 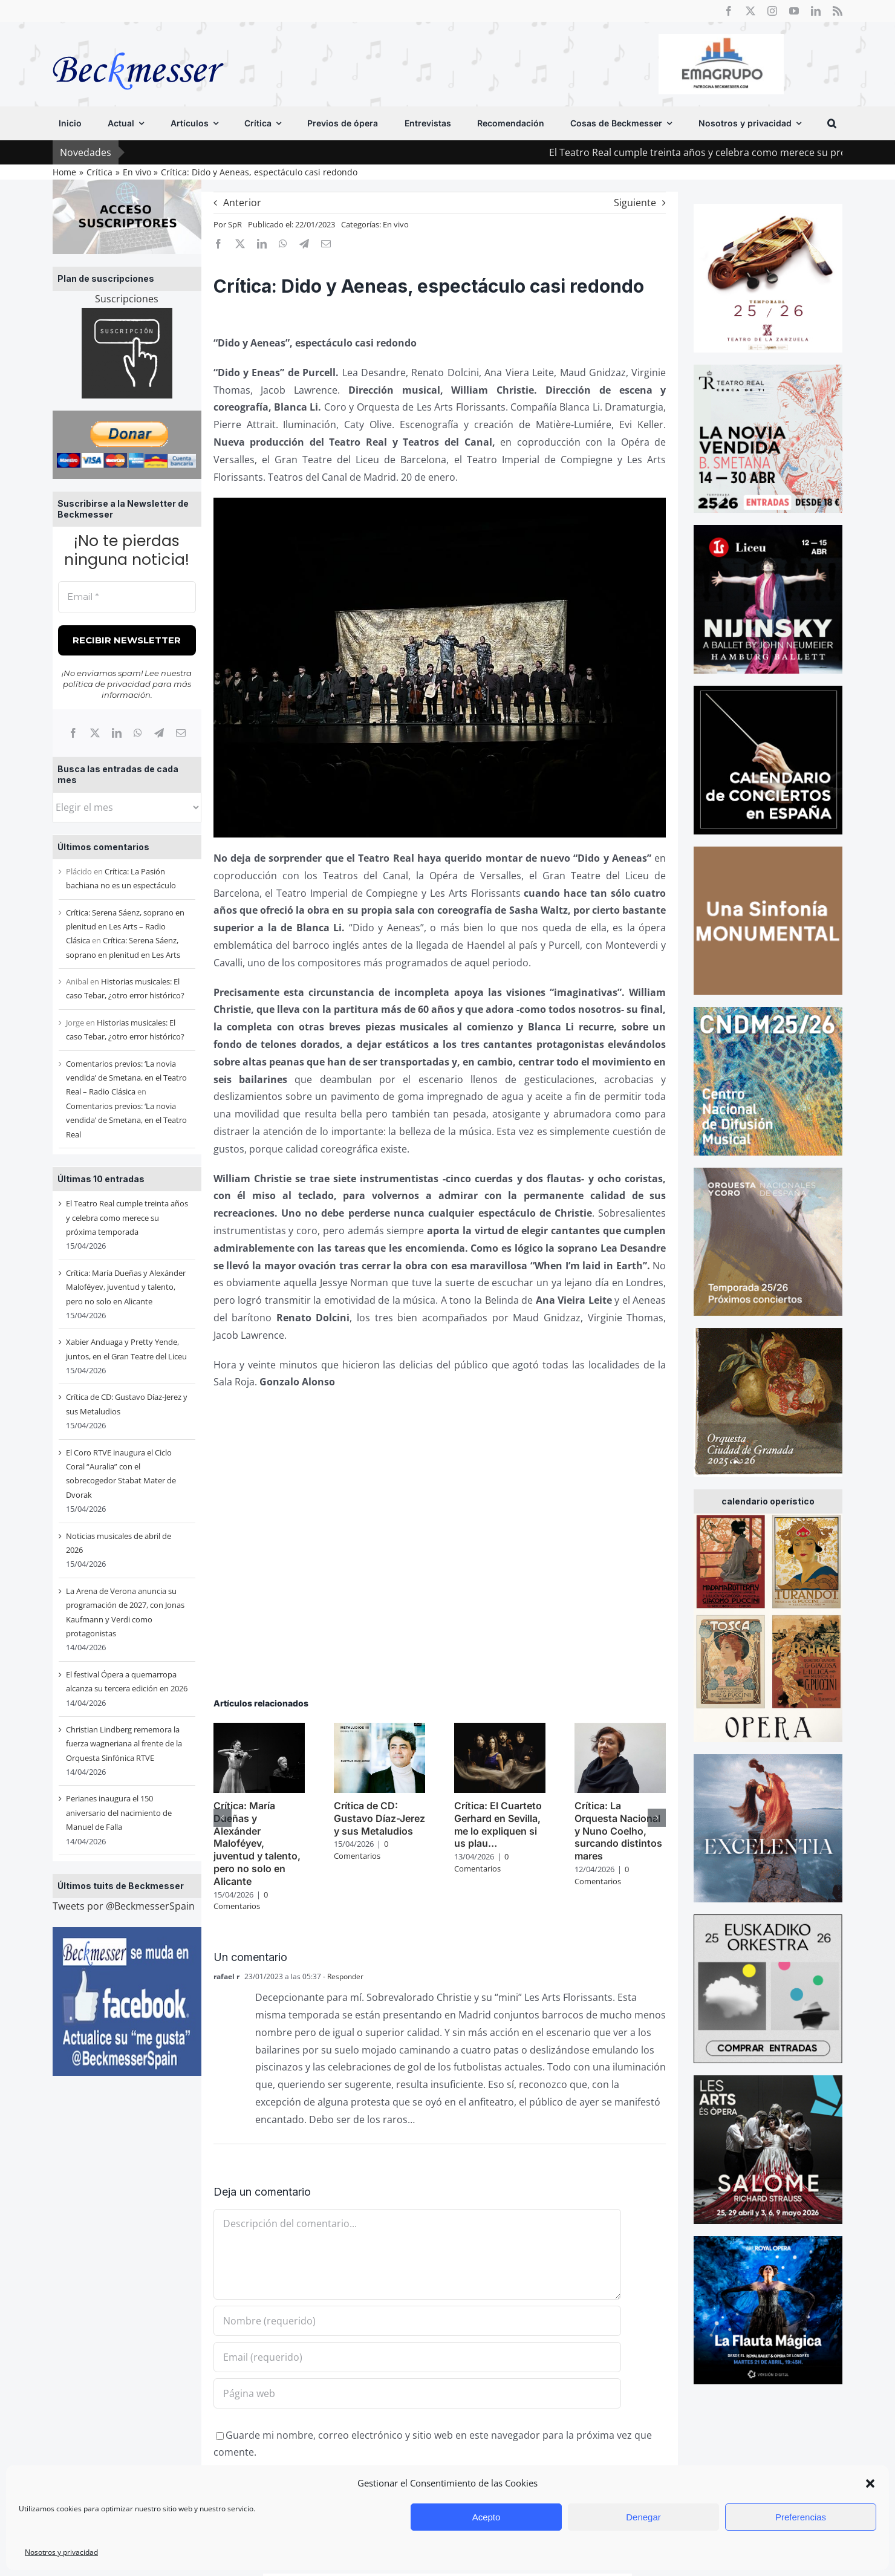 What do you see at coordinates (159, 733) in the screenshot?
I see `[Telegram]` at bounding box center [159, 733].